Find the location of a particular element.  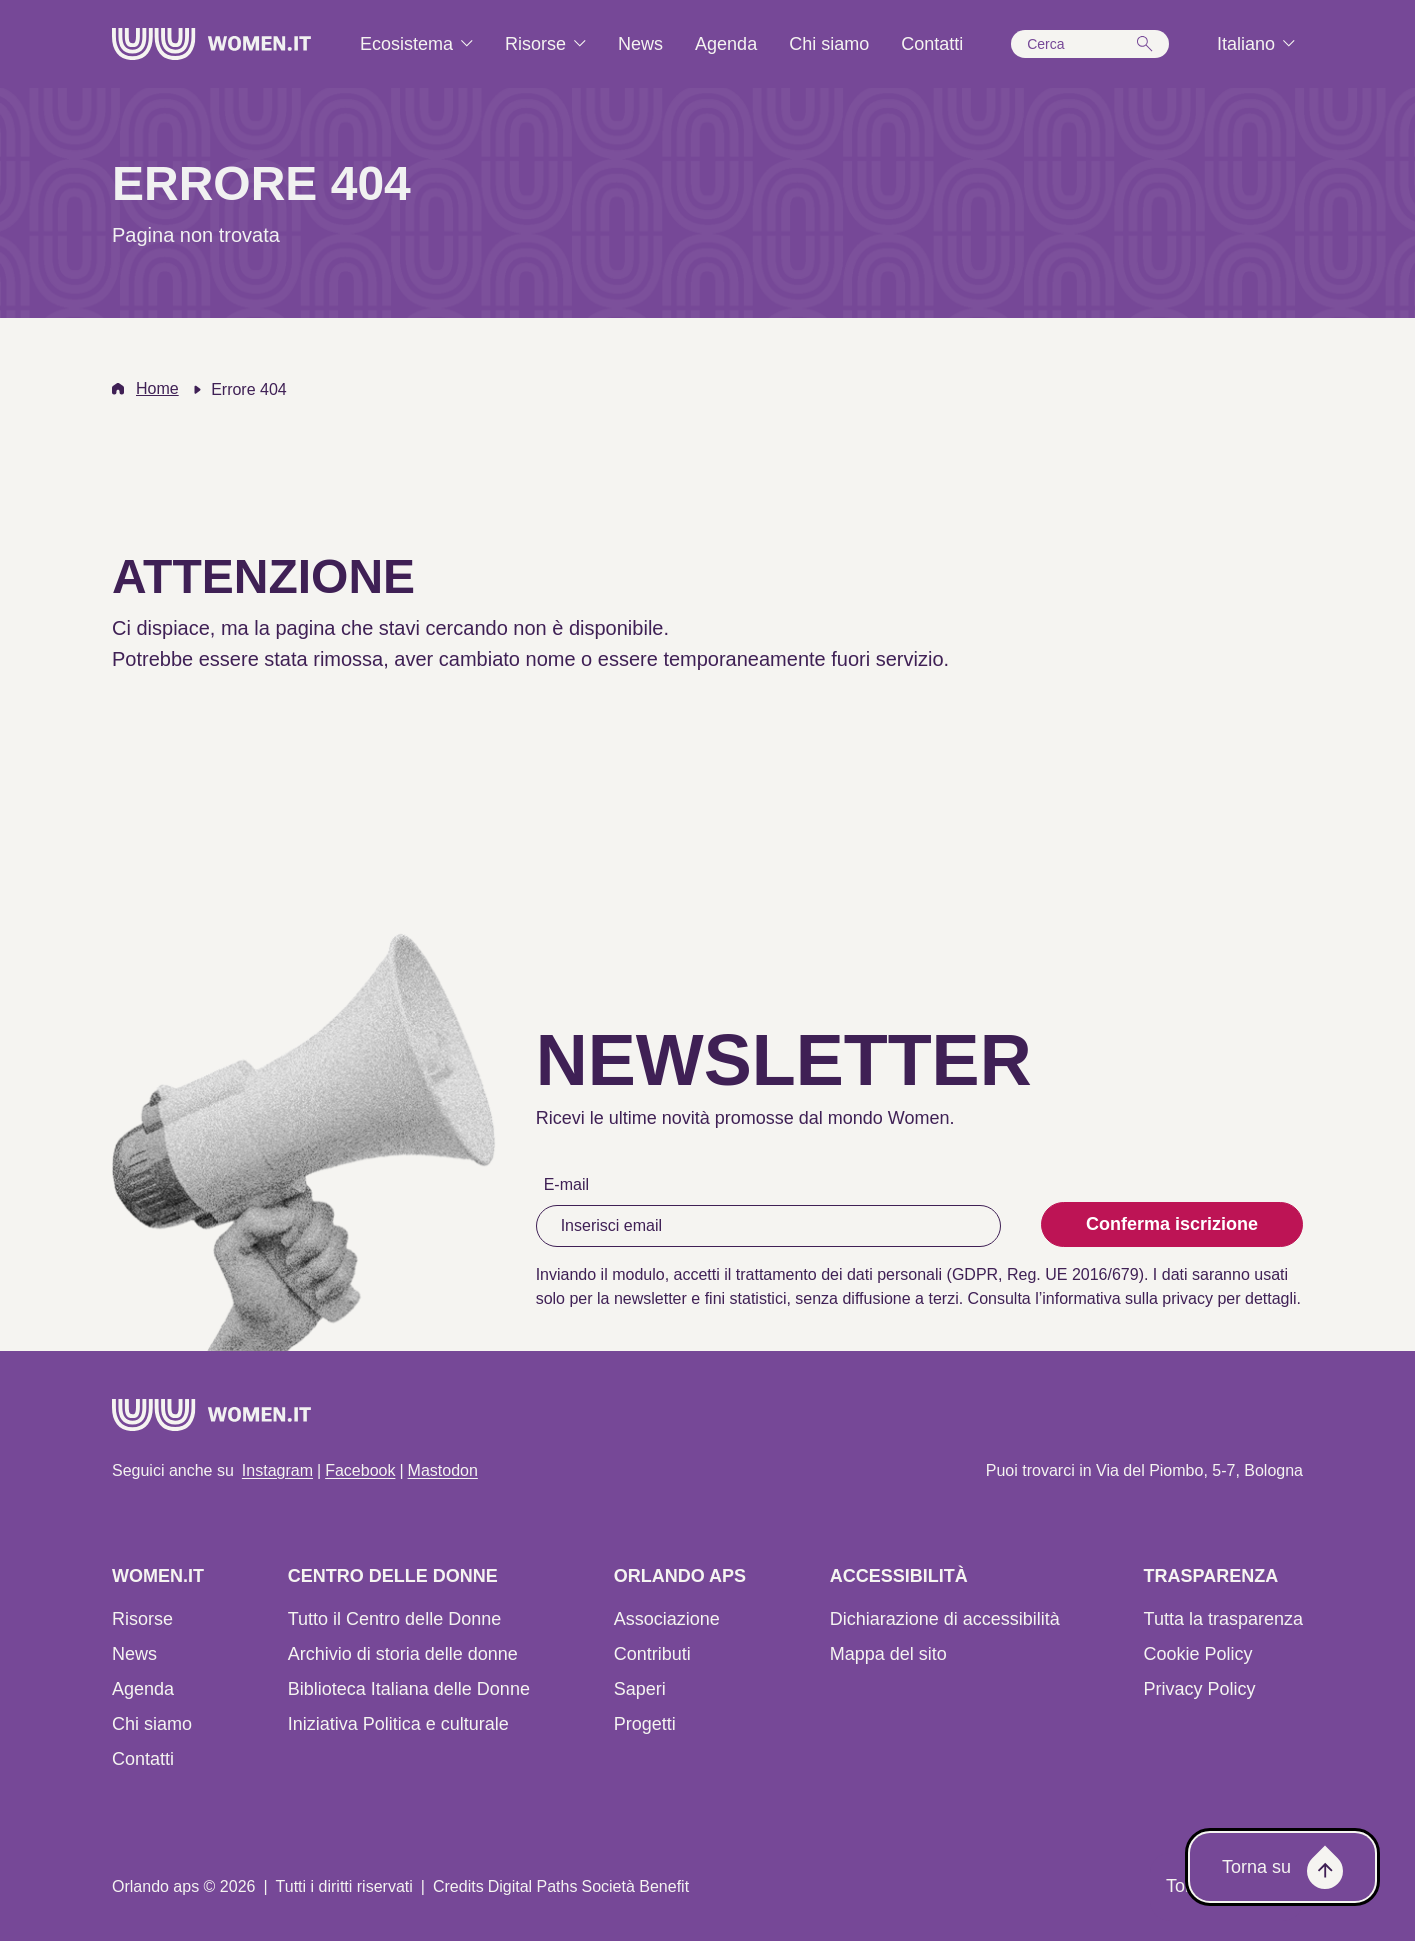

Privacy Policy is located at coordinates (1200, 1689).